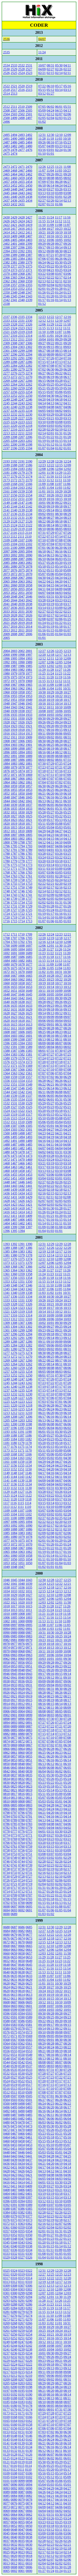 The width and height of the screenshot is (78, 2576). Describe the element at coordinates (42, 135) in the screenshot. I see `12/31` at that location.